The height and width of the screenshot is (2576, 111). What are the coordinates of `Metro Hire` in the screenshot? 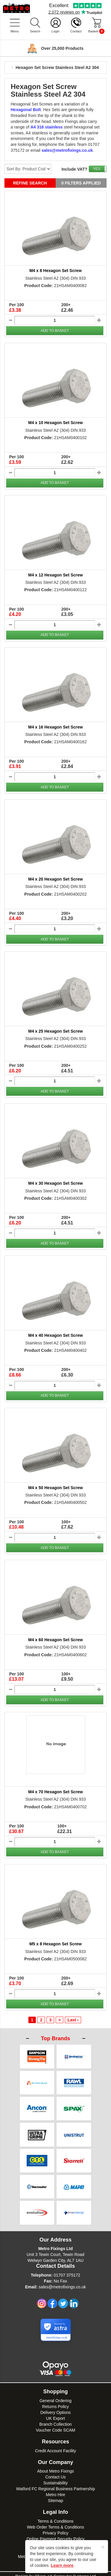 It's located at (55, 2490).